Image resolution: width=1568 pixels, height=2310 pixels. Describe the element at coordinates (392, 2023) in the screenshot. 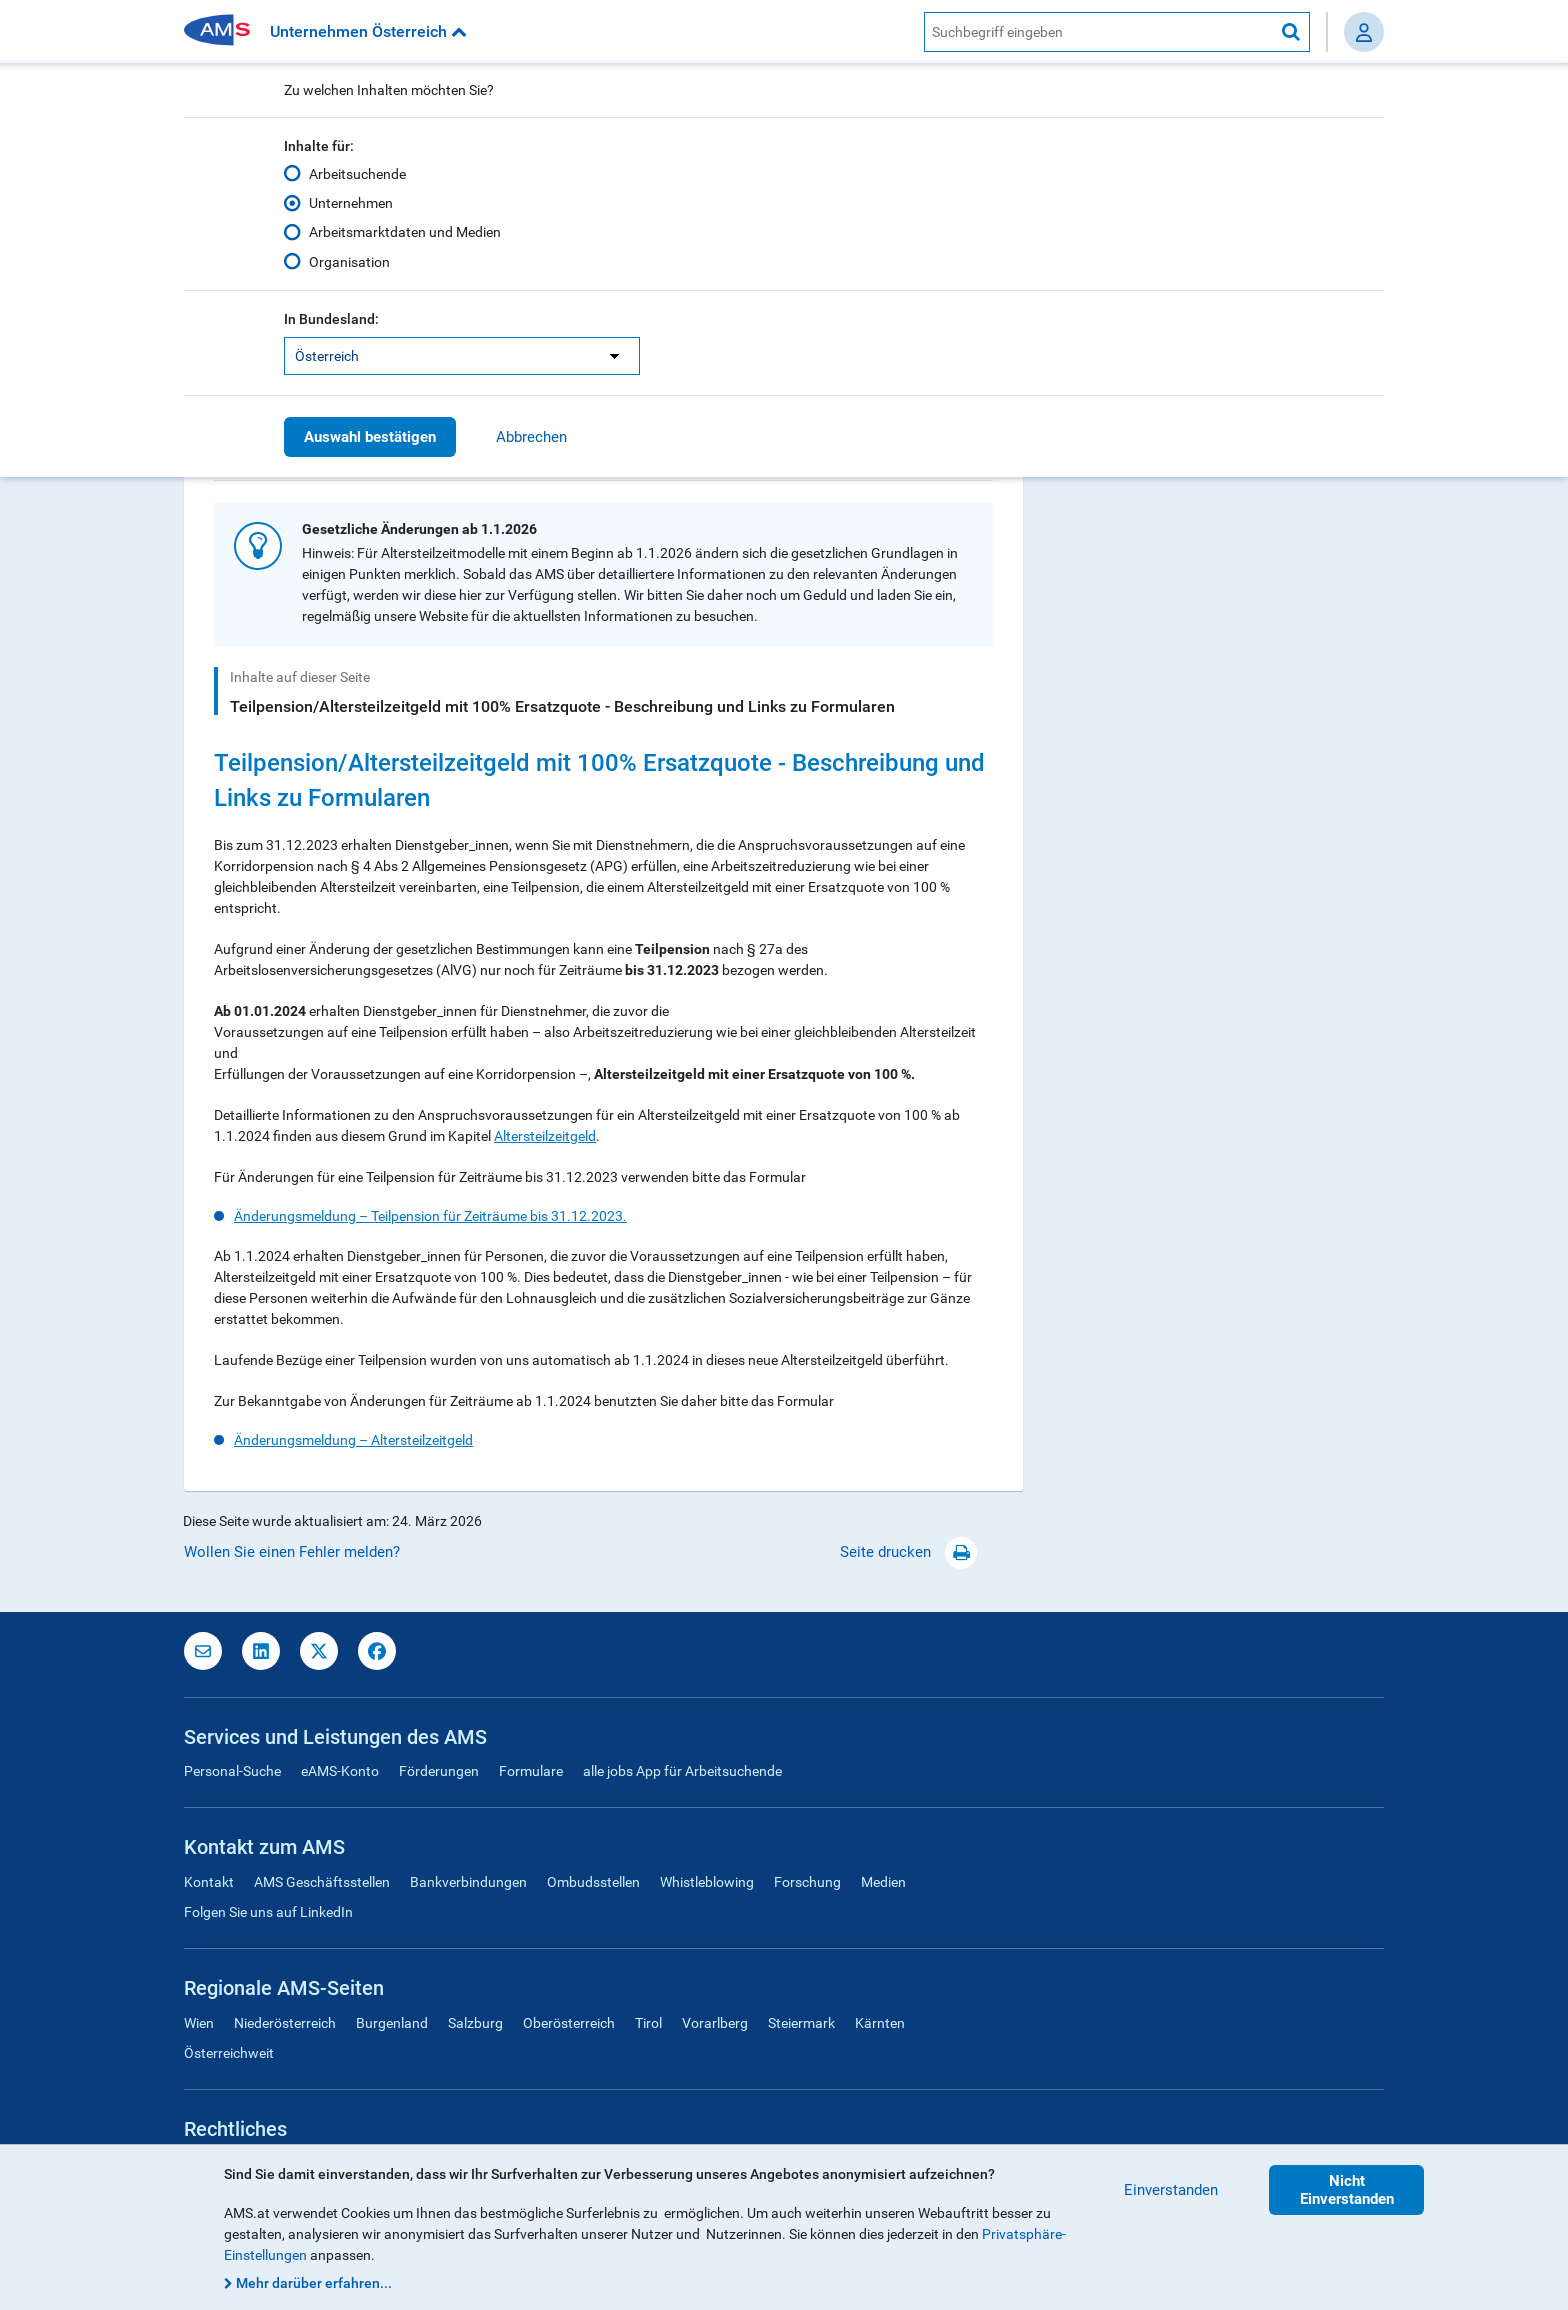

I see `Burgenland` at that location.